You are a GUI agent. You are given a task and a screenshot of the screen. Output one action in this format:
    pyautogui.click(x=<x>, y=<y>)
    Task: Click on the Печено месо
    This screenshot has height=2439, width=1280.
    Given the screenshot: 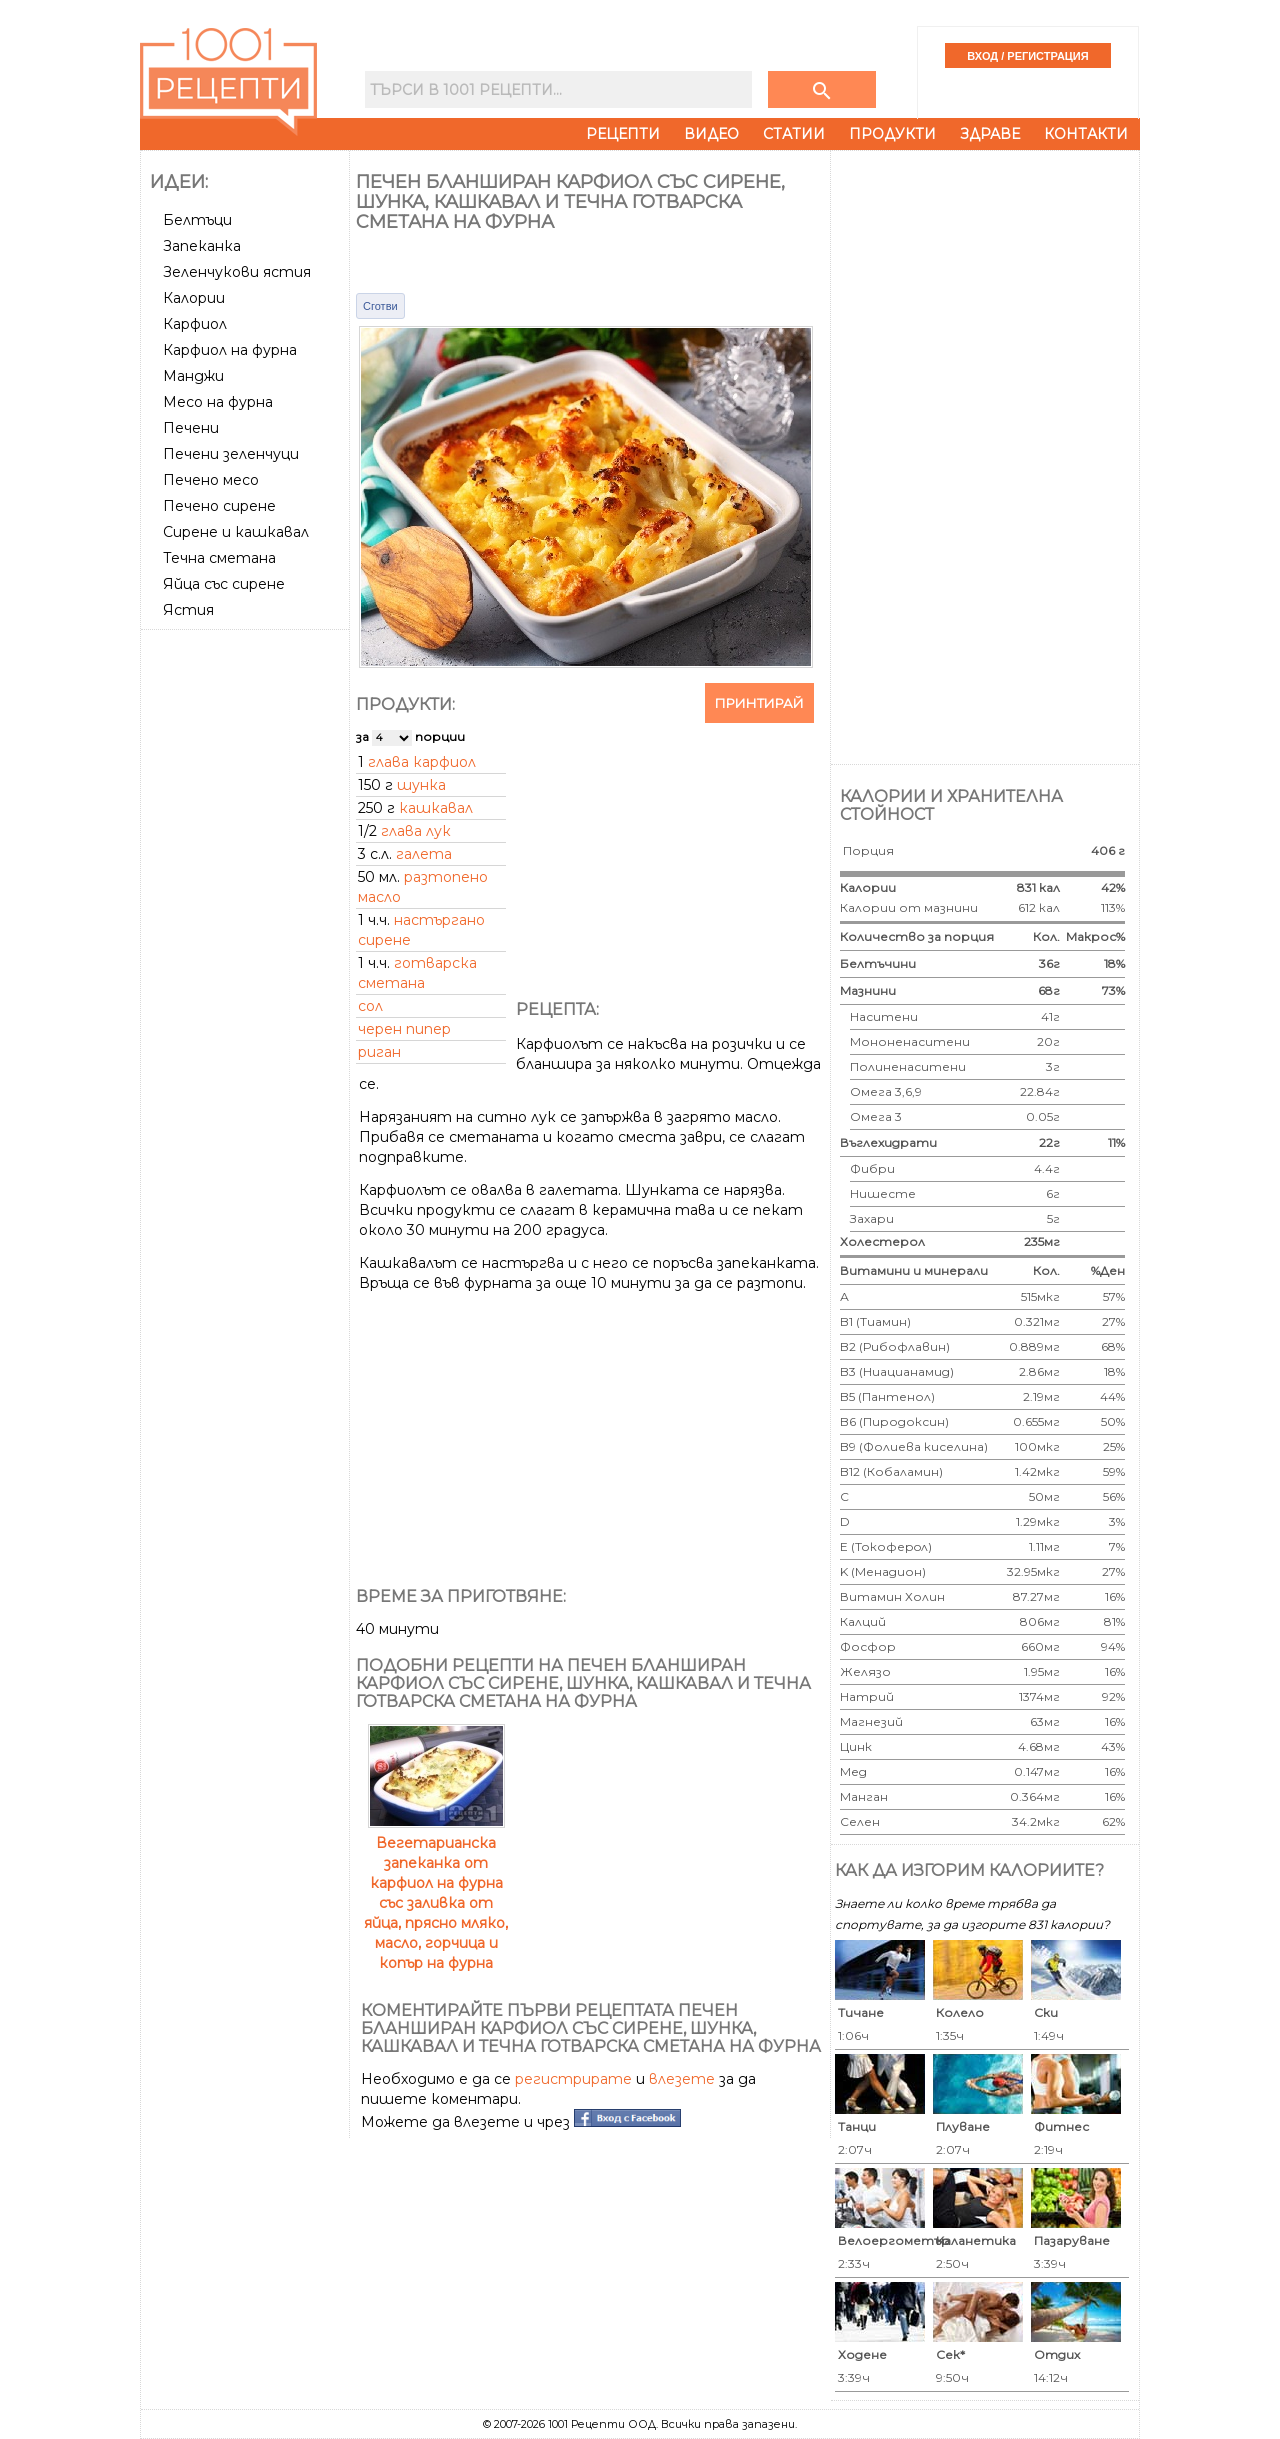 What is the action you would take?
    pyautogui.click(x=211, y=480)
    